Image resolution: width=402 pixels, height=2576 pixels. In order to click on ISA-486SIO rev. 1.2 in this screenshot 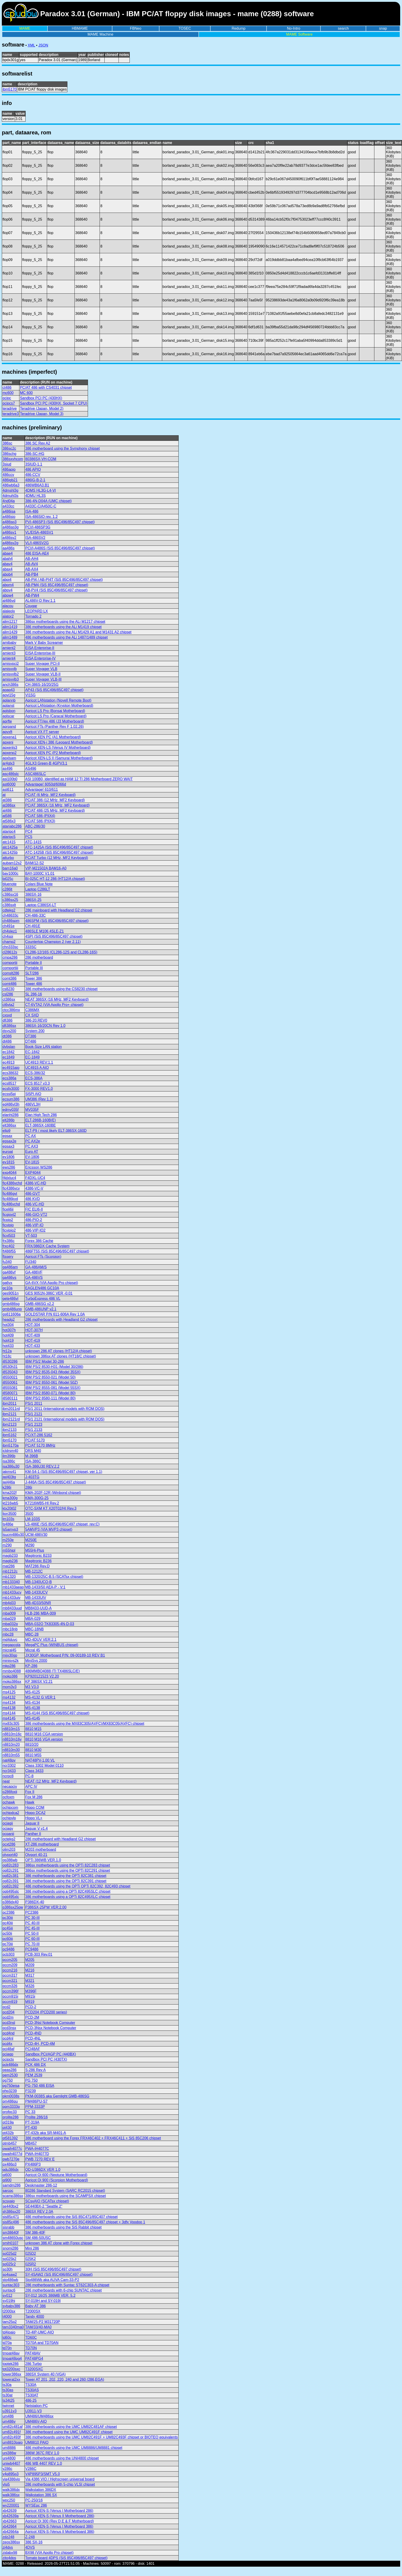, I will do `click(41, 517)`.